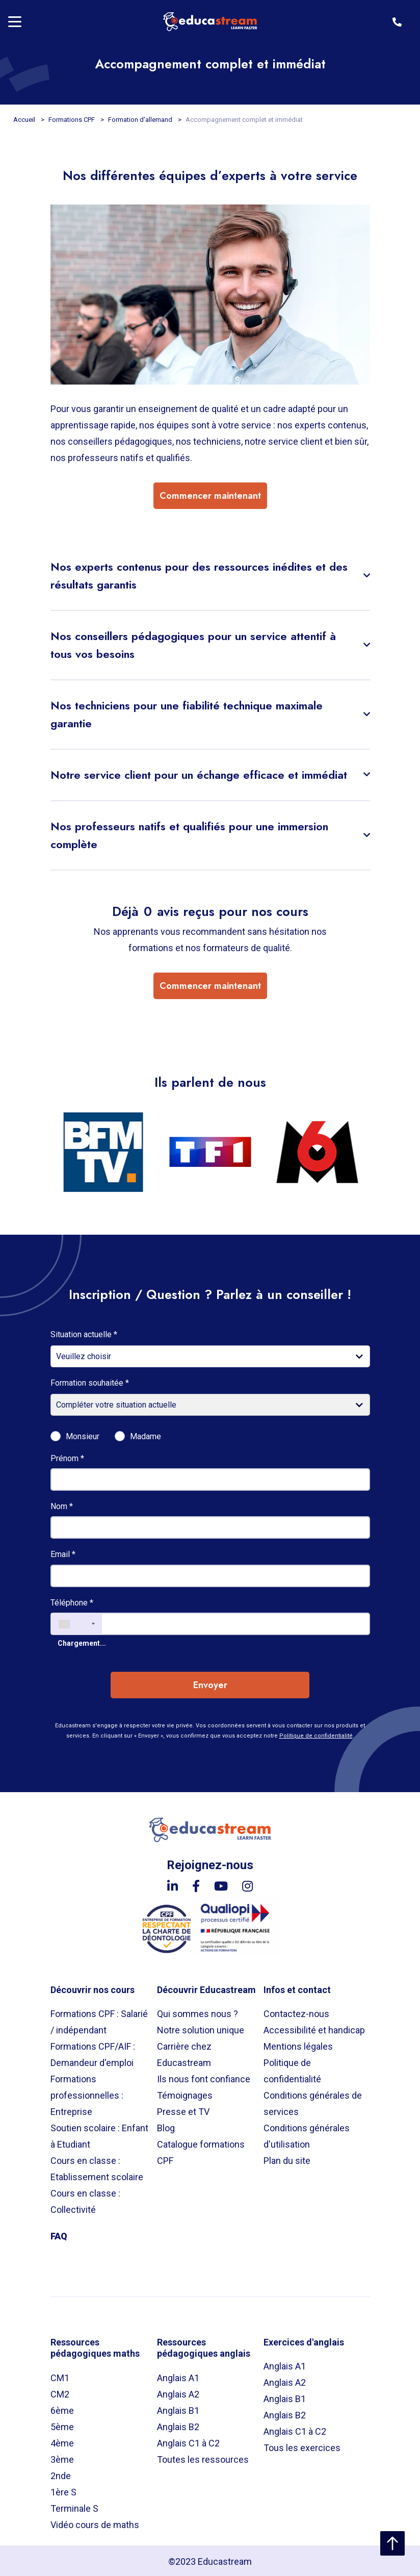 This screenshot has height=2576, width=420. I want to click on Situation actuelle *, so click(83, 1332).